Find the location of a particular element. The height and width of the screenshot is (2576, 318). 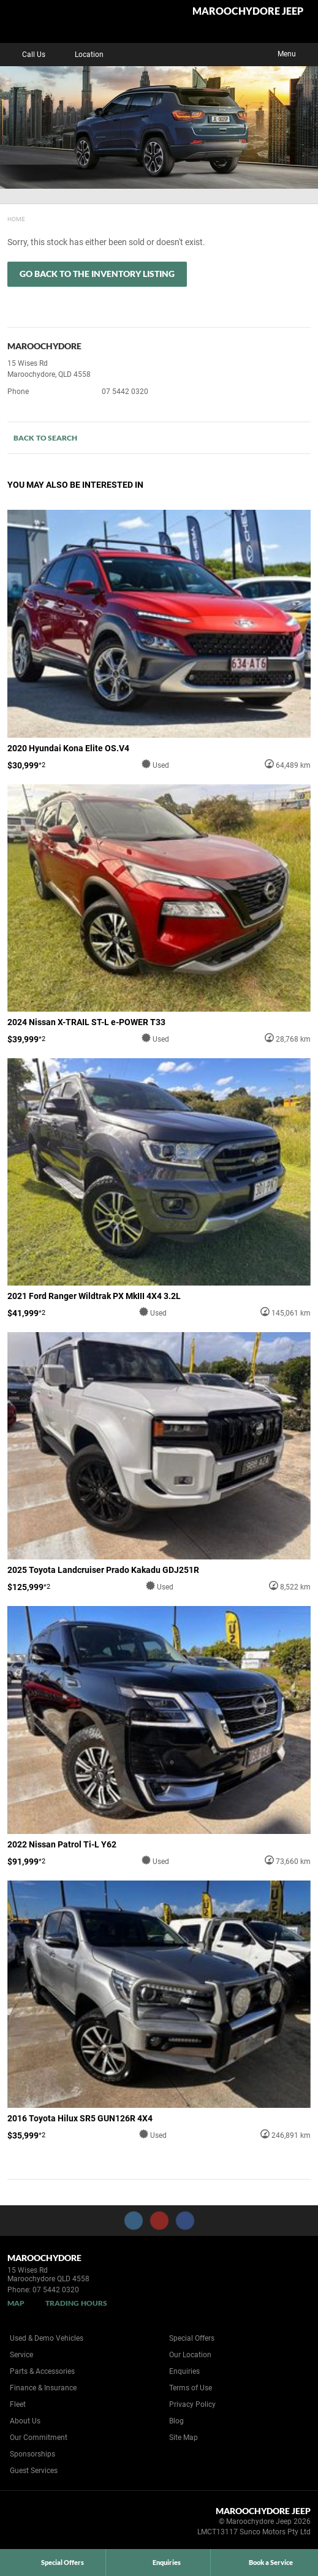

Used & Demo Vehicles is located at coordinates (46, 2338).